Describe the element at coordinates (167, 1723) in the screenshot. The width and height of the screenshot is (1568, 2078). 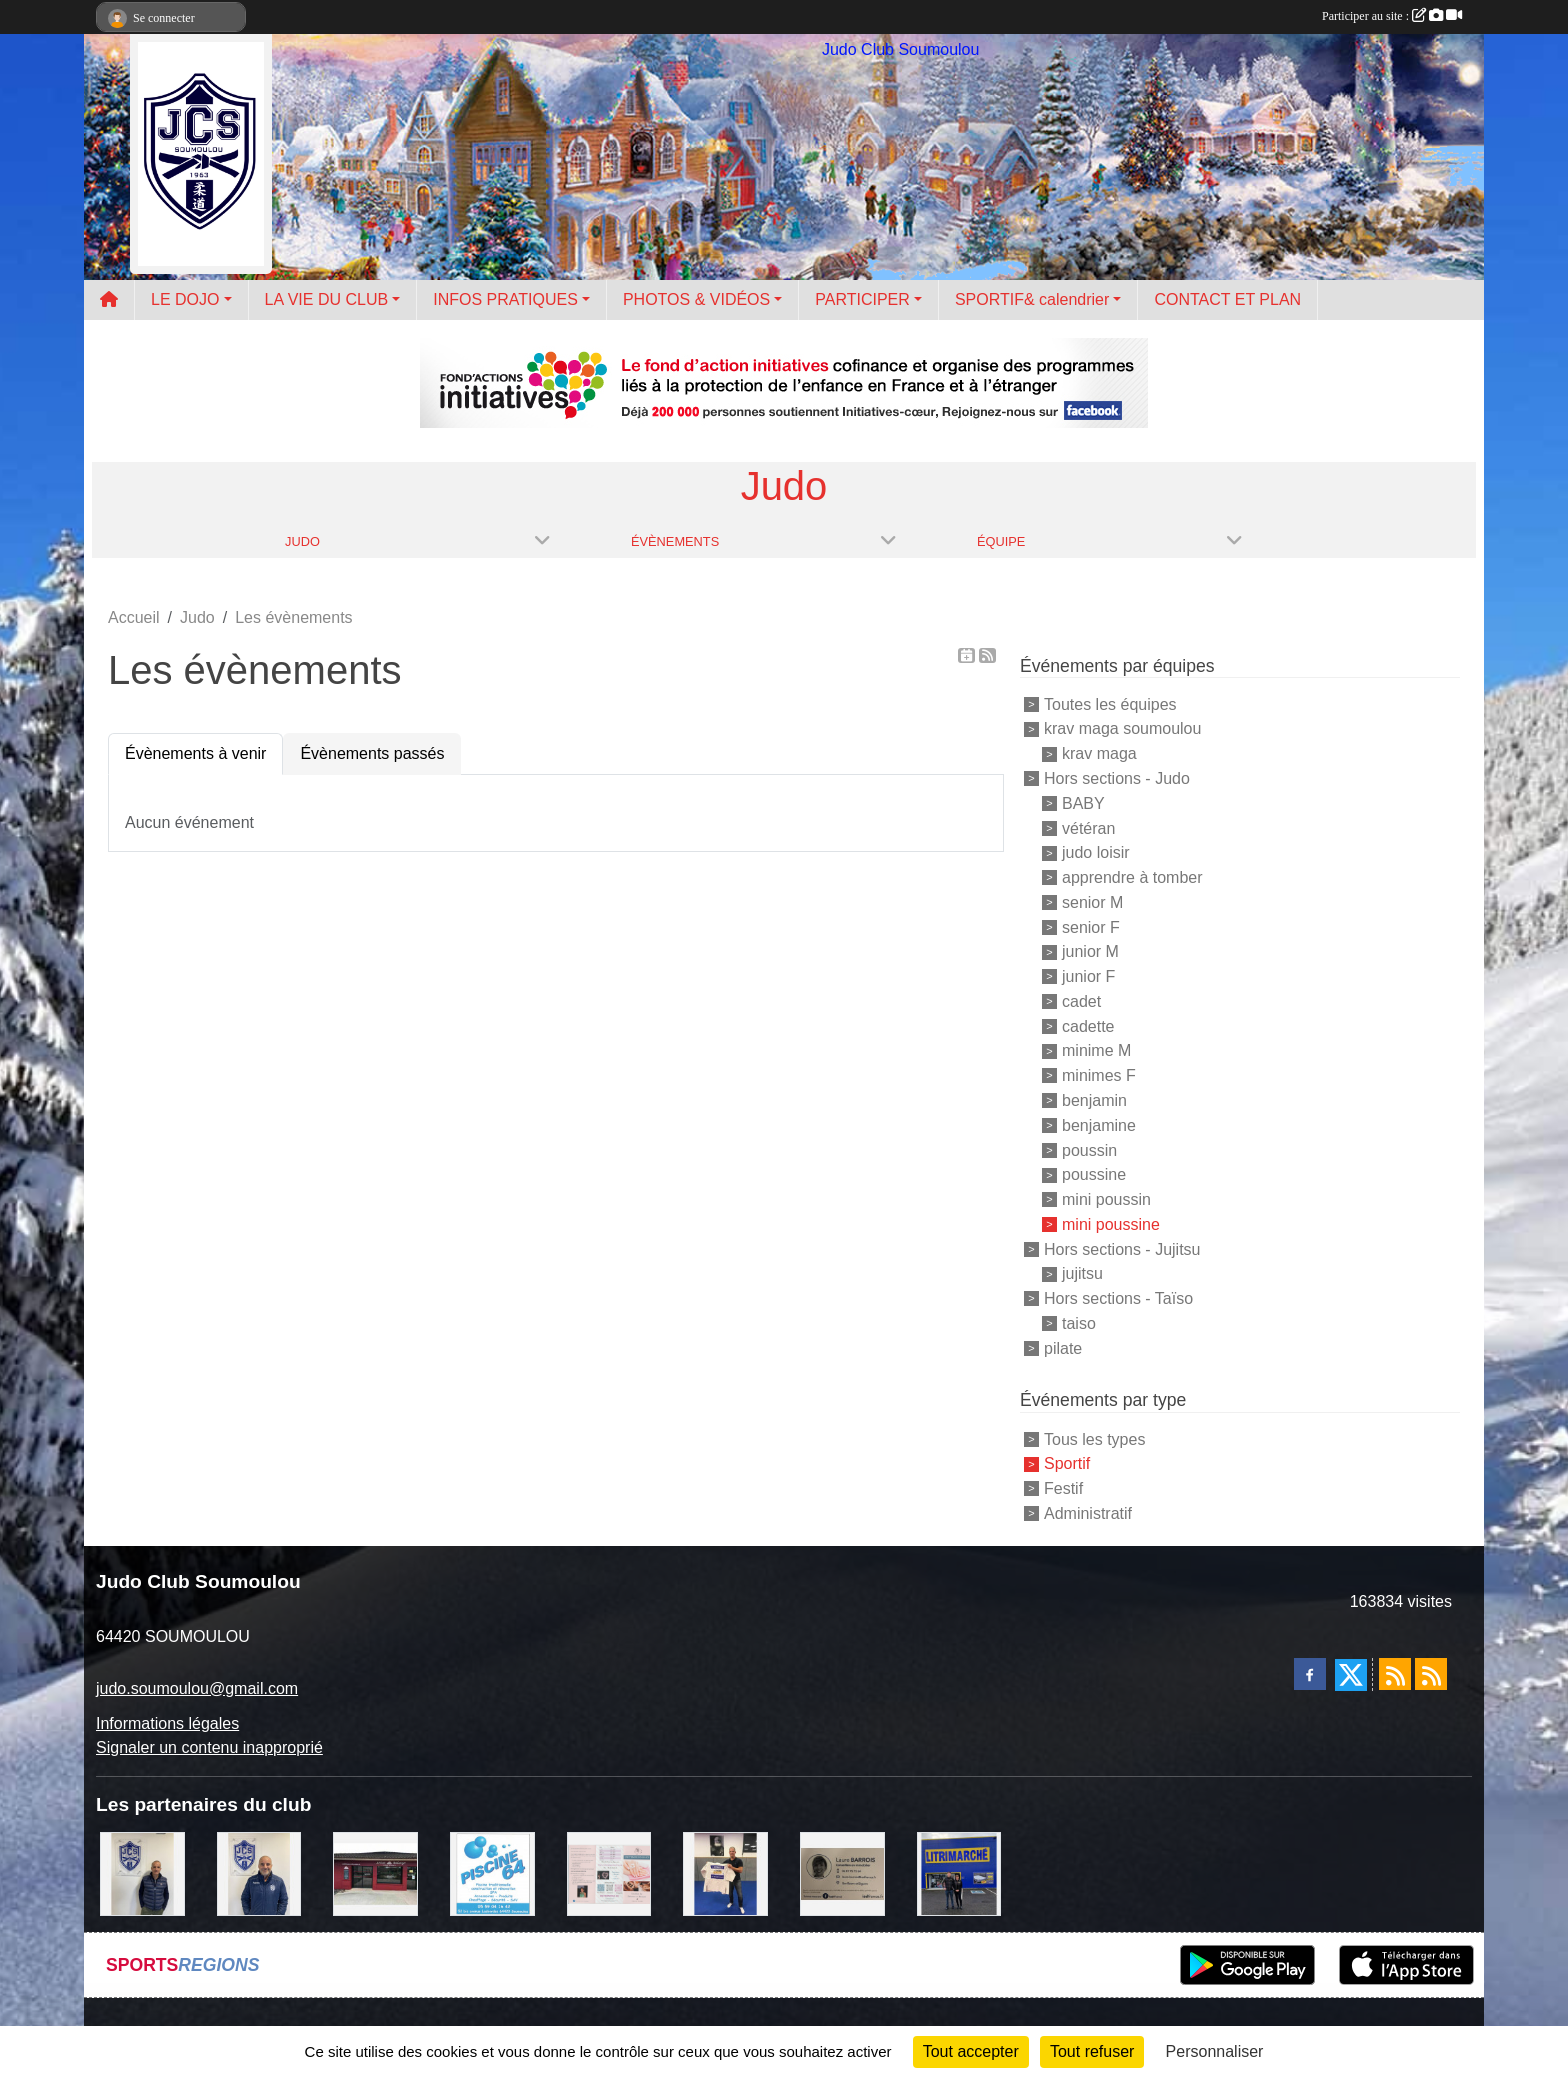
I see `Informations légales` at that location.